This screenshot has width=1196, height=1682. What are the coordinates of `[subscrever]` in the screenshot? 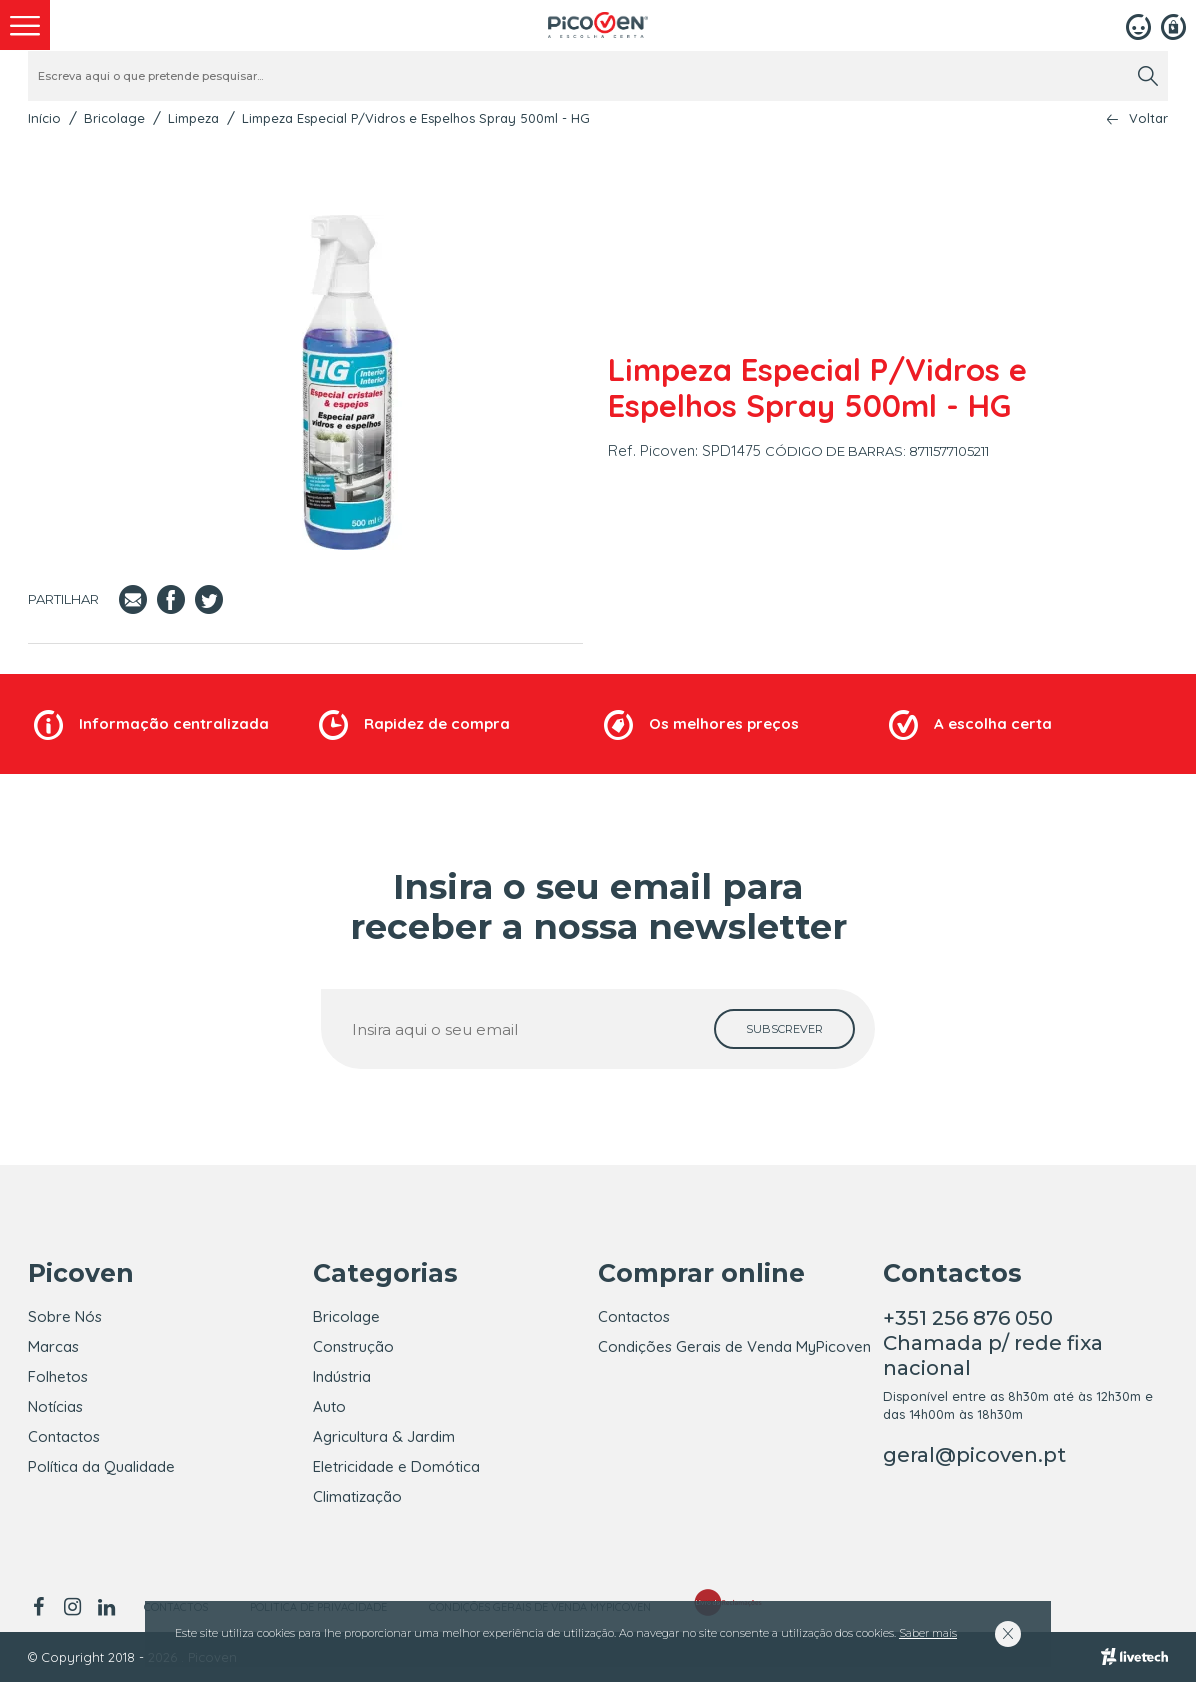 It's located at (784, 1029).